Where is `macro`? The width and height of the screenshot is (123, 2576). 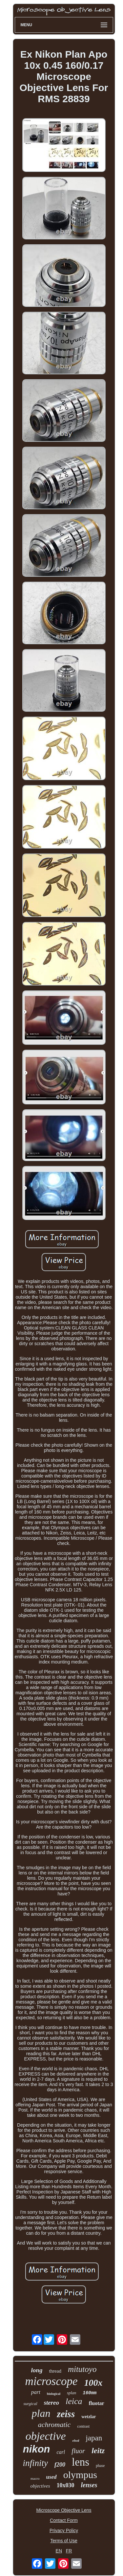
macro is located at coordinates (35, 2478).